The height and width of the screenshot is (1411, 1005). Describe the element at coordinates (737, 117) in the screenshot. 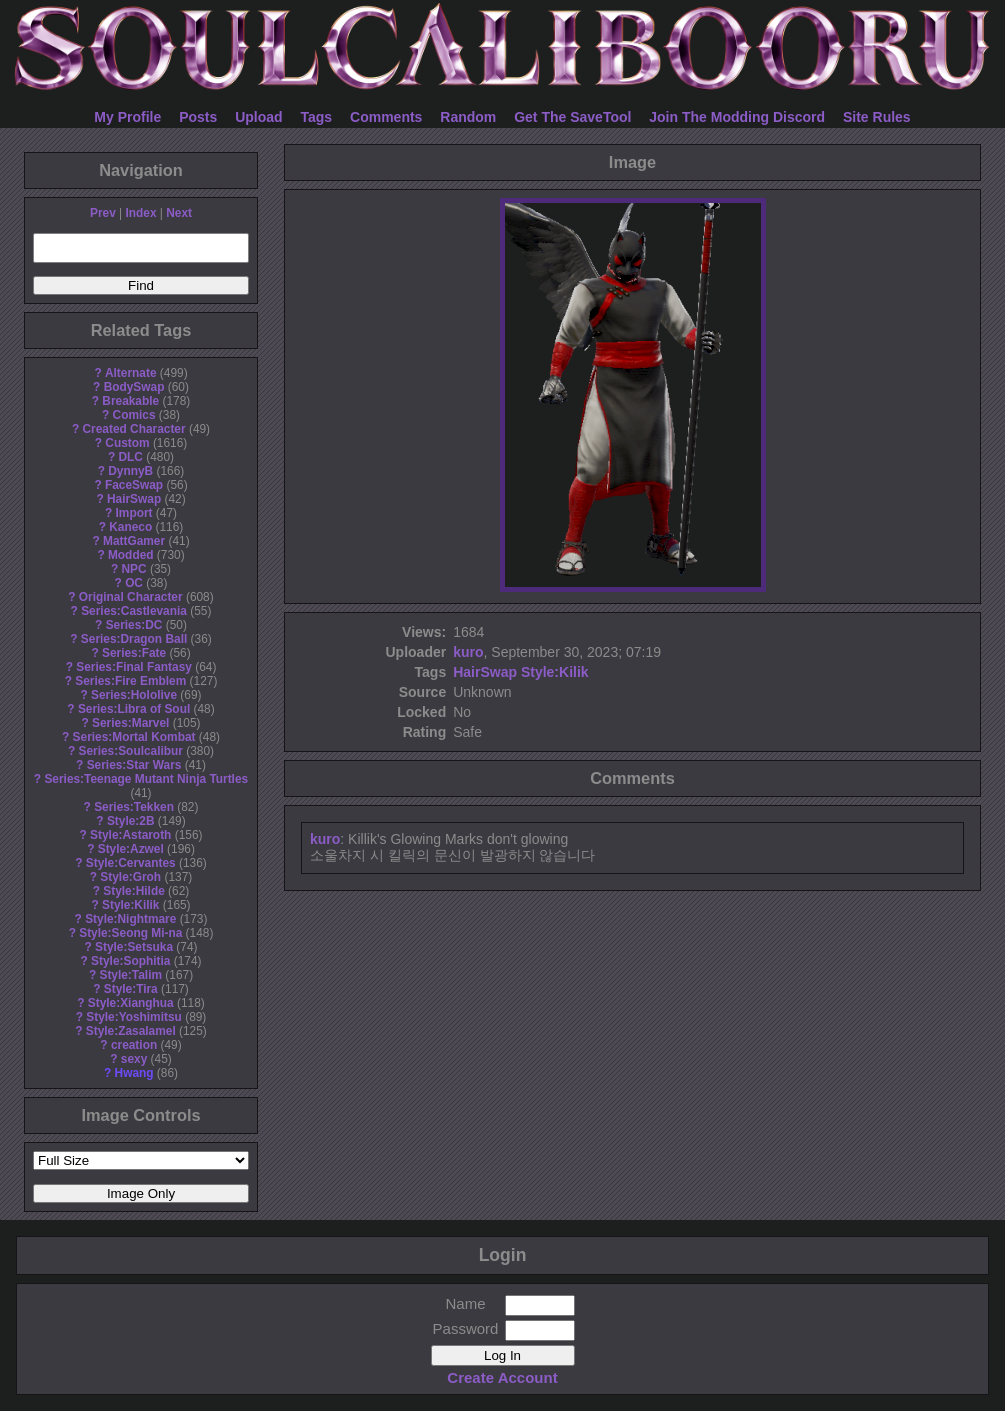

I see `Join The Modding Discord` at that location.